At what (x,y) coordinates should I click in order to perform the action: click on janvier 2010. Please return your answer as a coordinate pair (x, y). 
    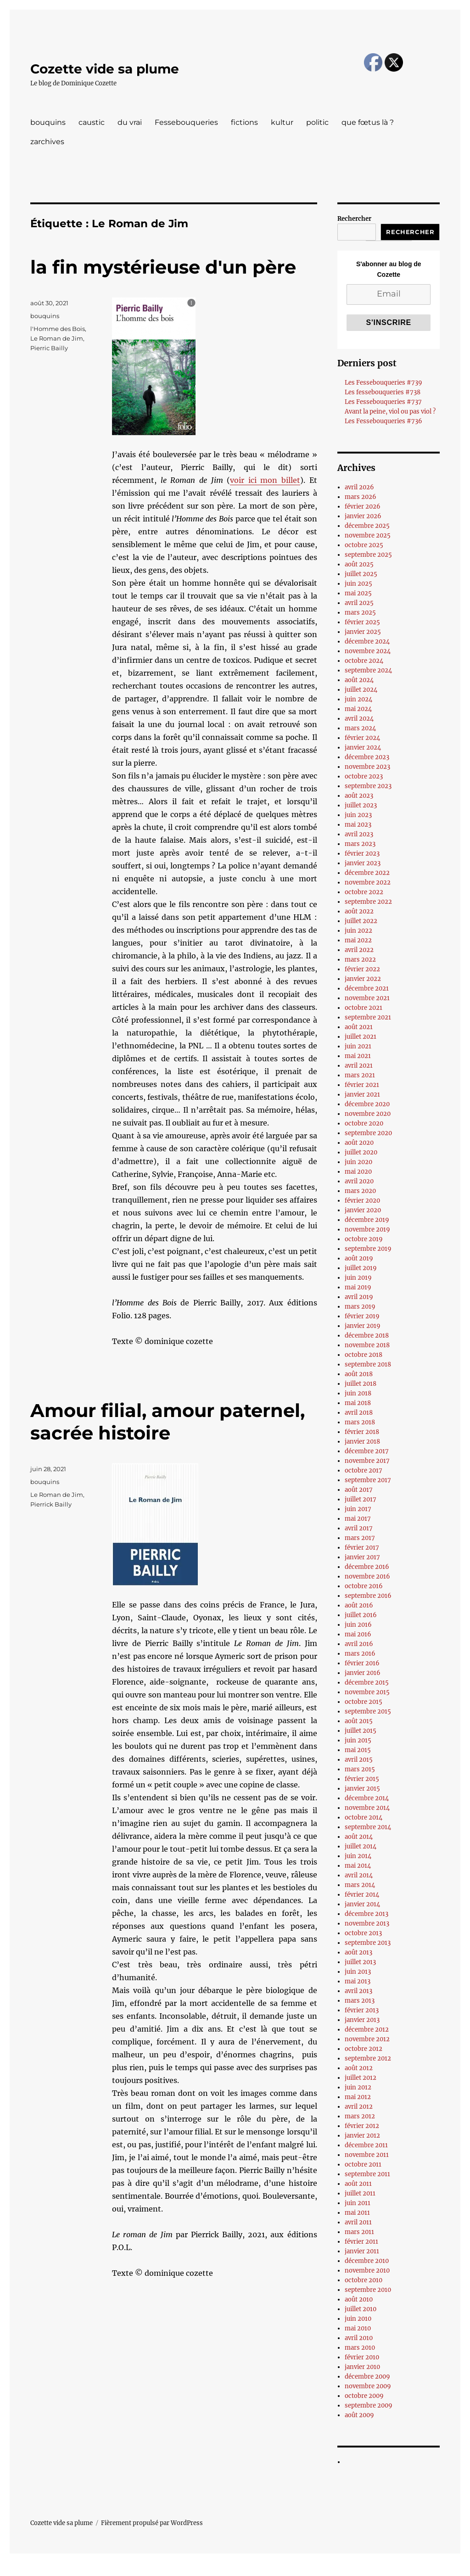
    Looking at the image, I should click on (362, 2367).